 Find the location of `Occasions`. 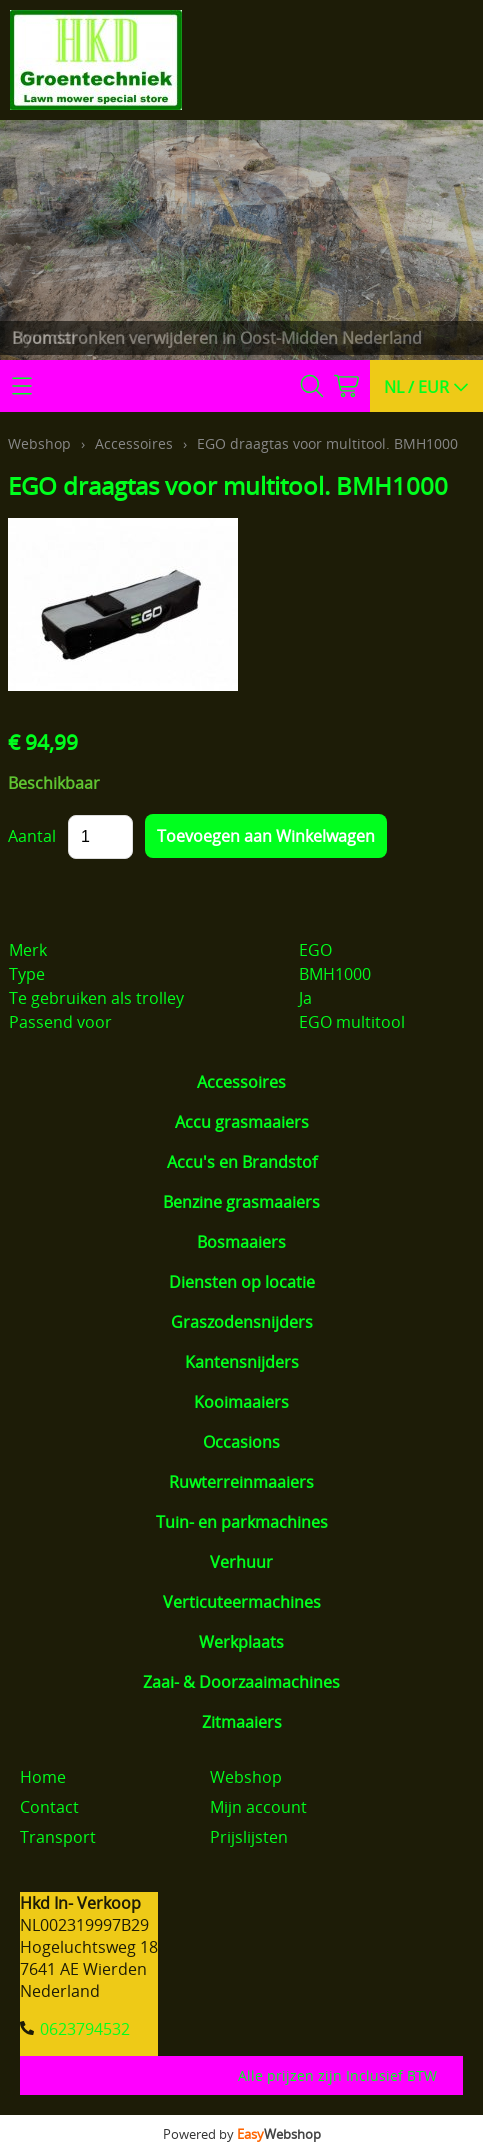

Occasions is located at coordinates (241, 1442).